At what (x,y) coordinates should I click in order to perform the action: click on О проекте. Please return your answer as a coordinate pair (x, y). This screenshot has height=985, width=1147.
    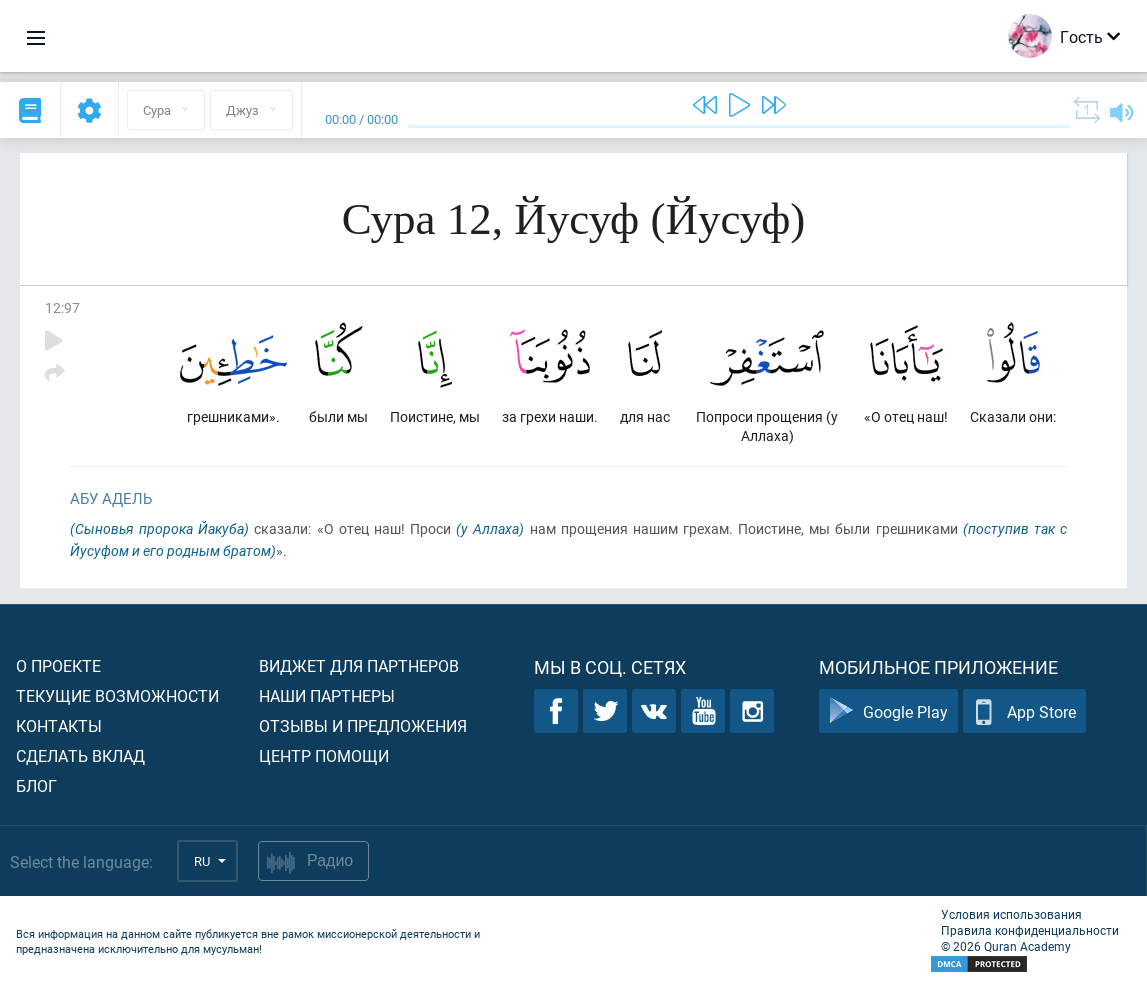
    Looking at the image, I should click on (58, 665).